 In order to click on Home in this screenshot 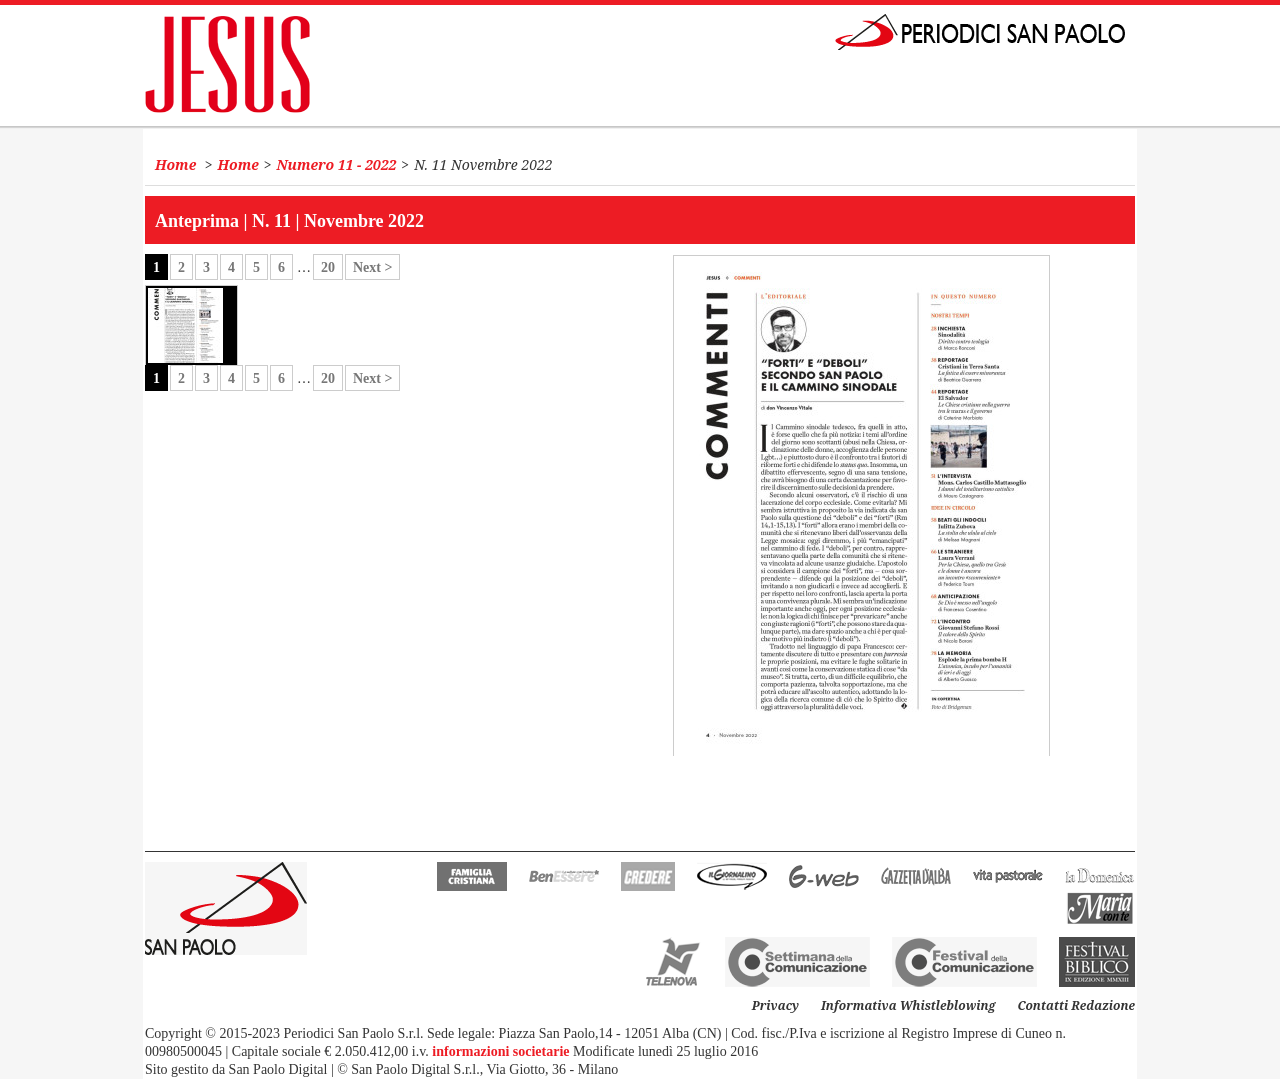, I will do `click(175, 164)`.